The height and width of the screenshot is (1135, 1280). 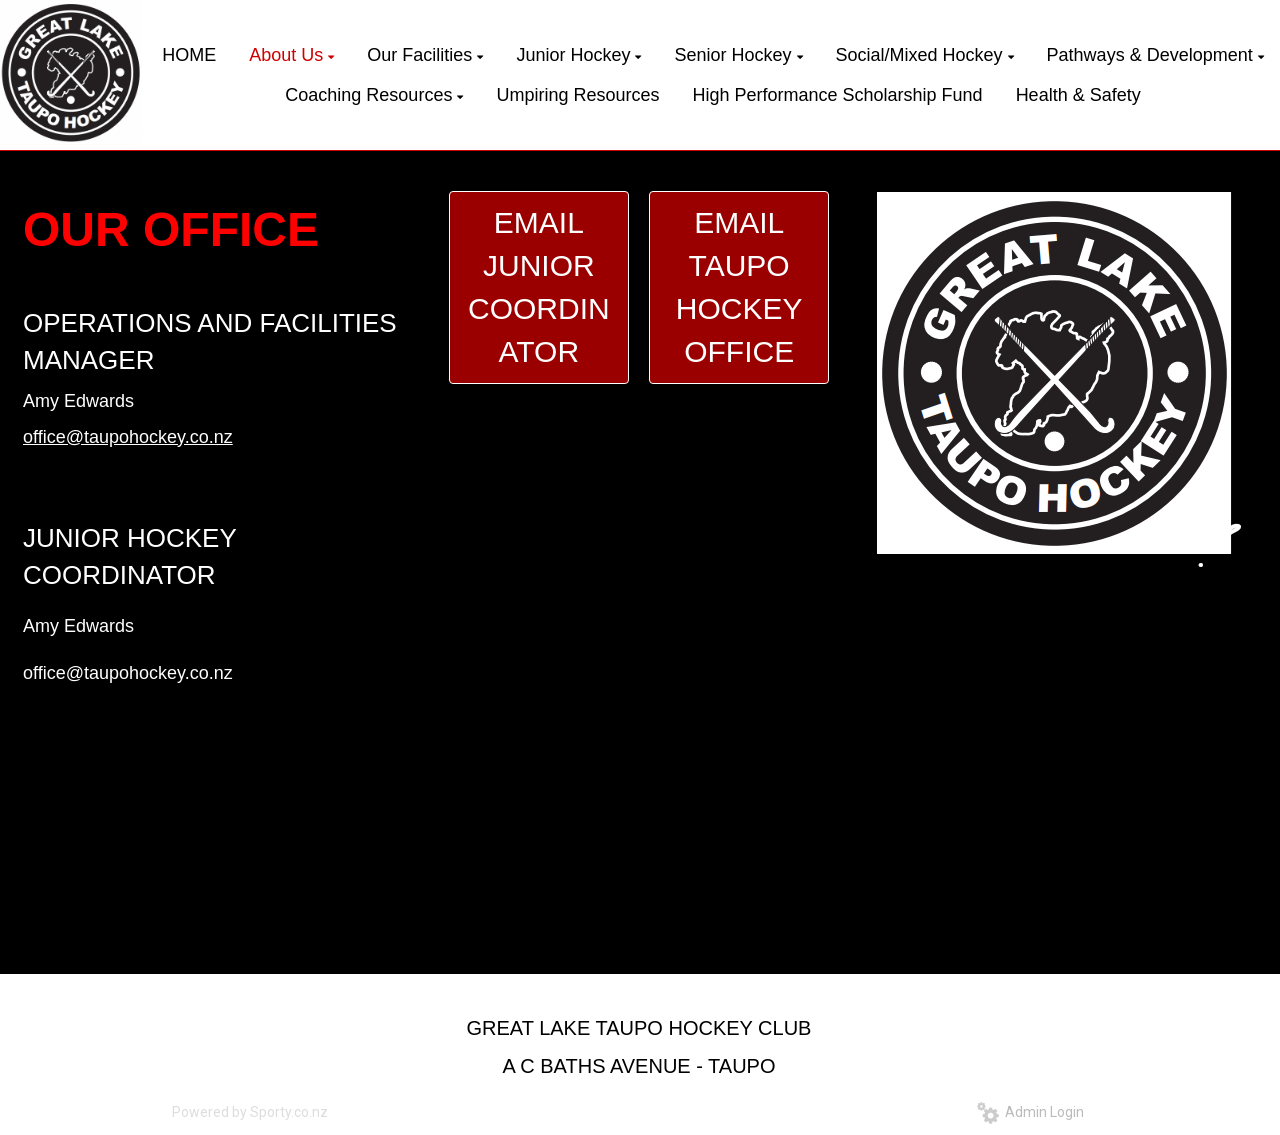 I want to click on EMAIL JUNIOR COORDINATOR, so click(x=539, y=287).